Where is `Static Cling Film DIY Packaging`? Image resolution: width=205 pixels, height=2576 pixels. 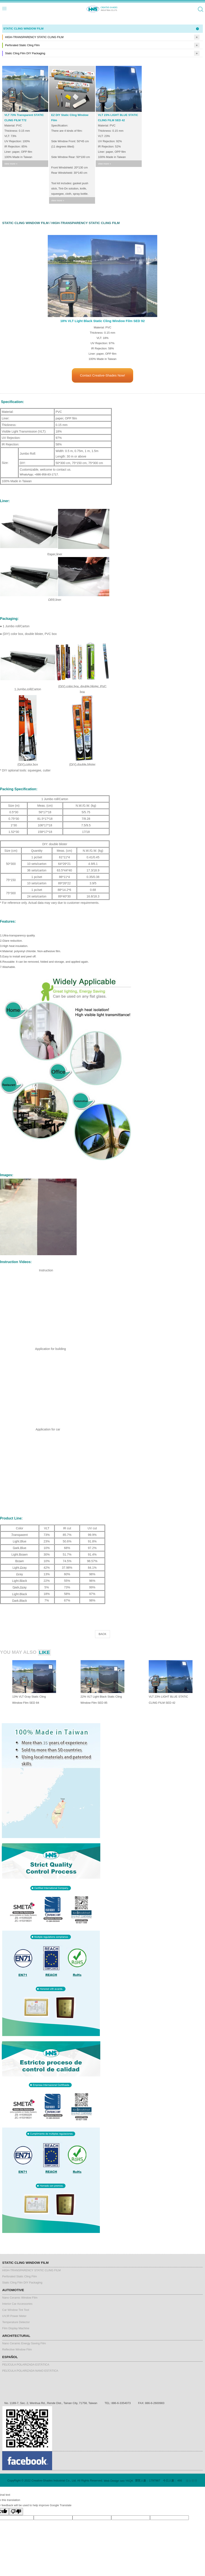
Static Cling Film DIY Packaging is located at coordinates (25, 53).